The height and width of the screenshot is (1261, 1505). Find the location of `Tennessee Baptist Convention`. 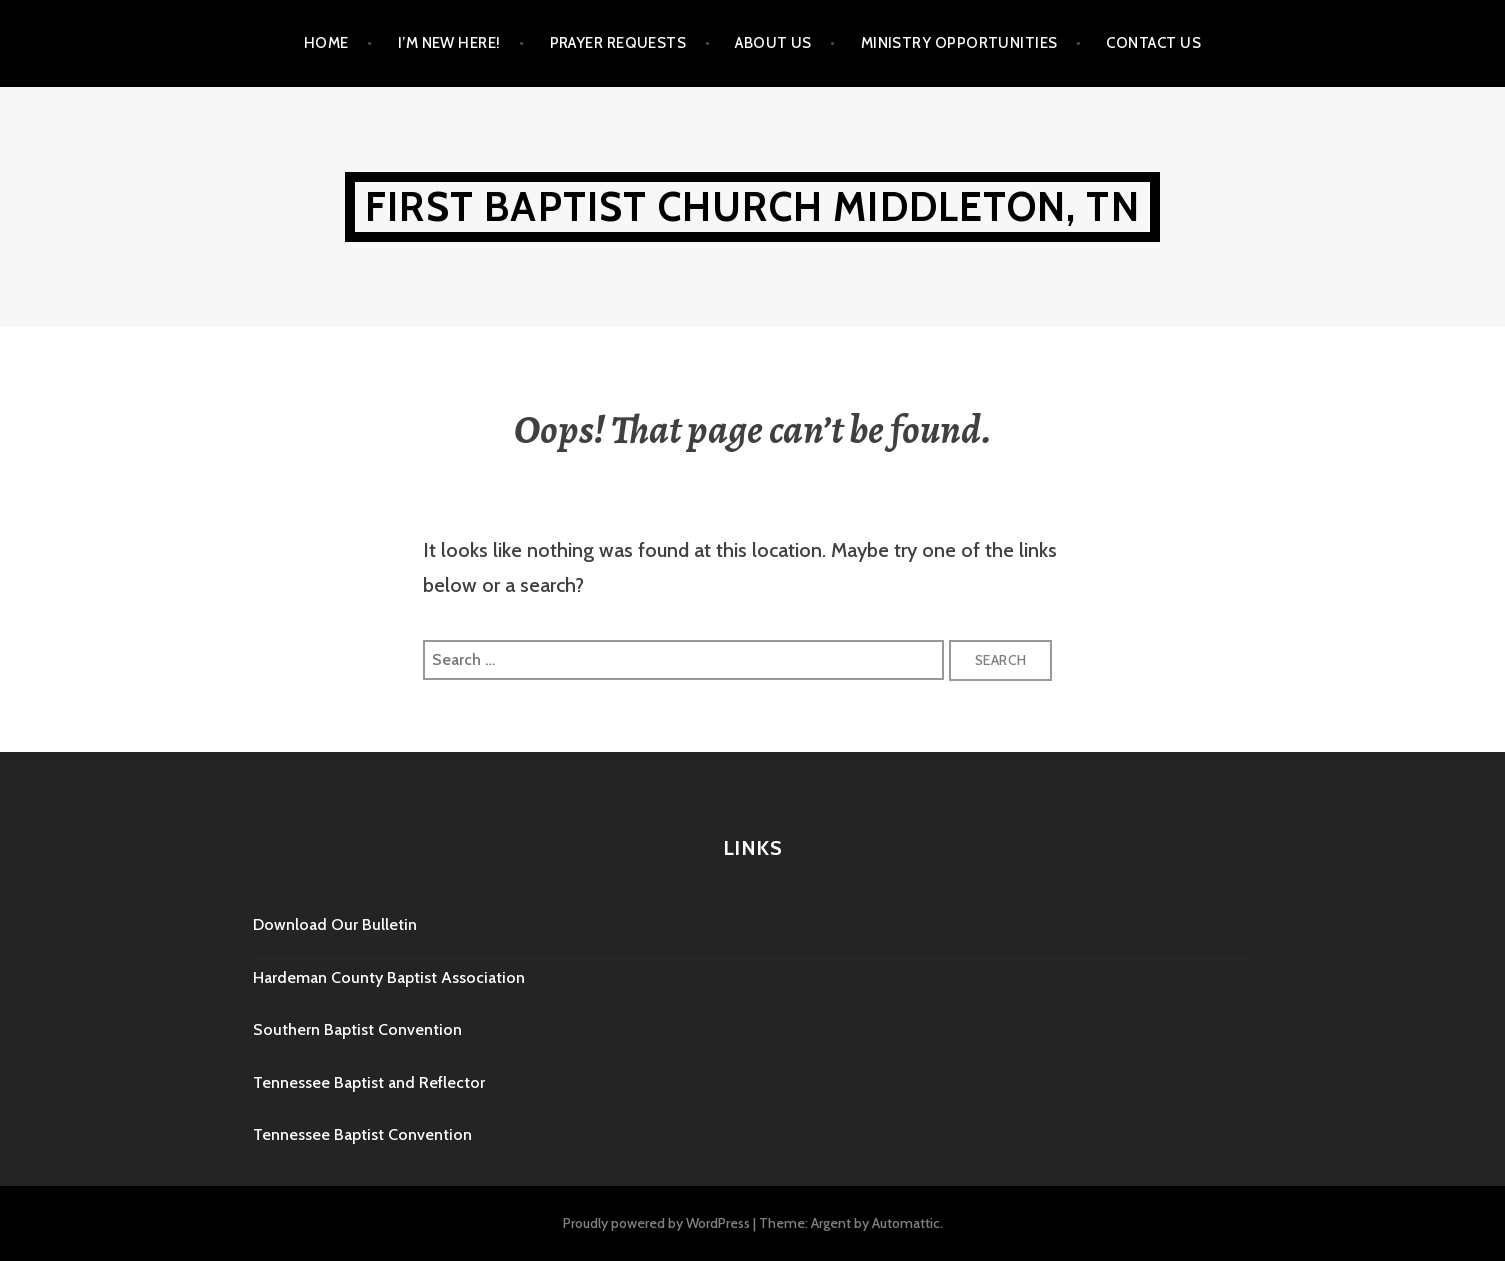

Tennessee Baptist Convention is located at coordinates (362, 1134).